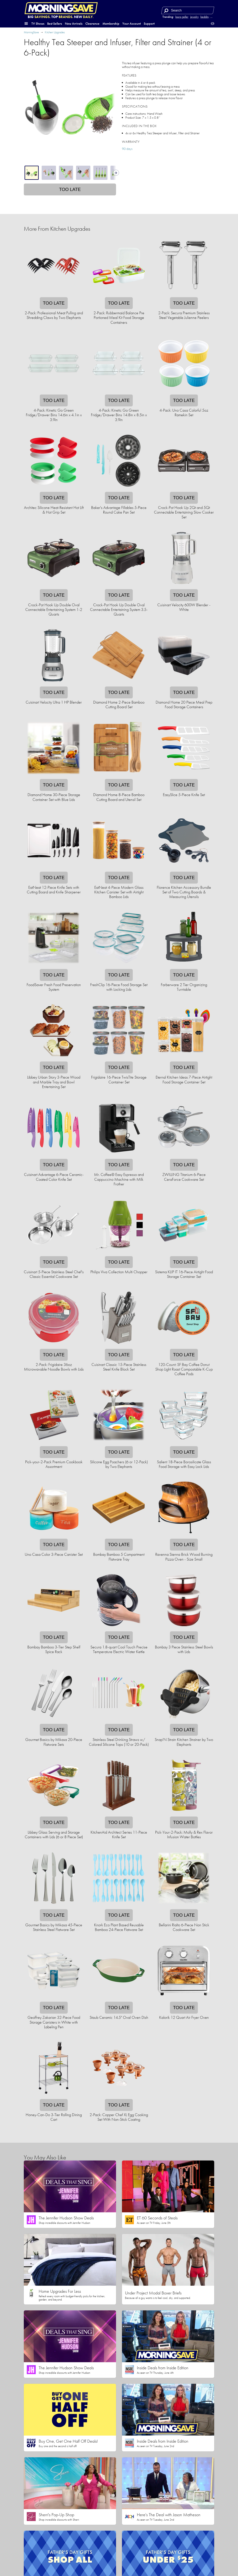  I want to click on New Arrivals, so click(73, 23).